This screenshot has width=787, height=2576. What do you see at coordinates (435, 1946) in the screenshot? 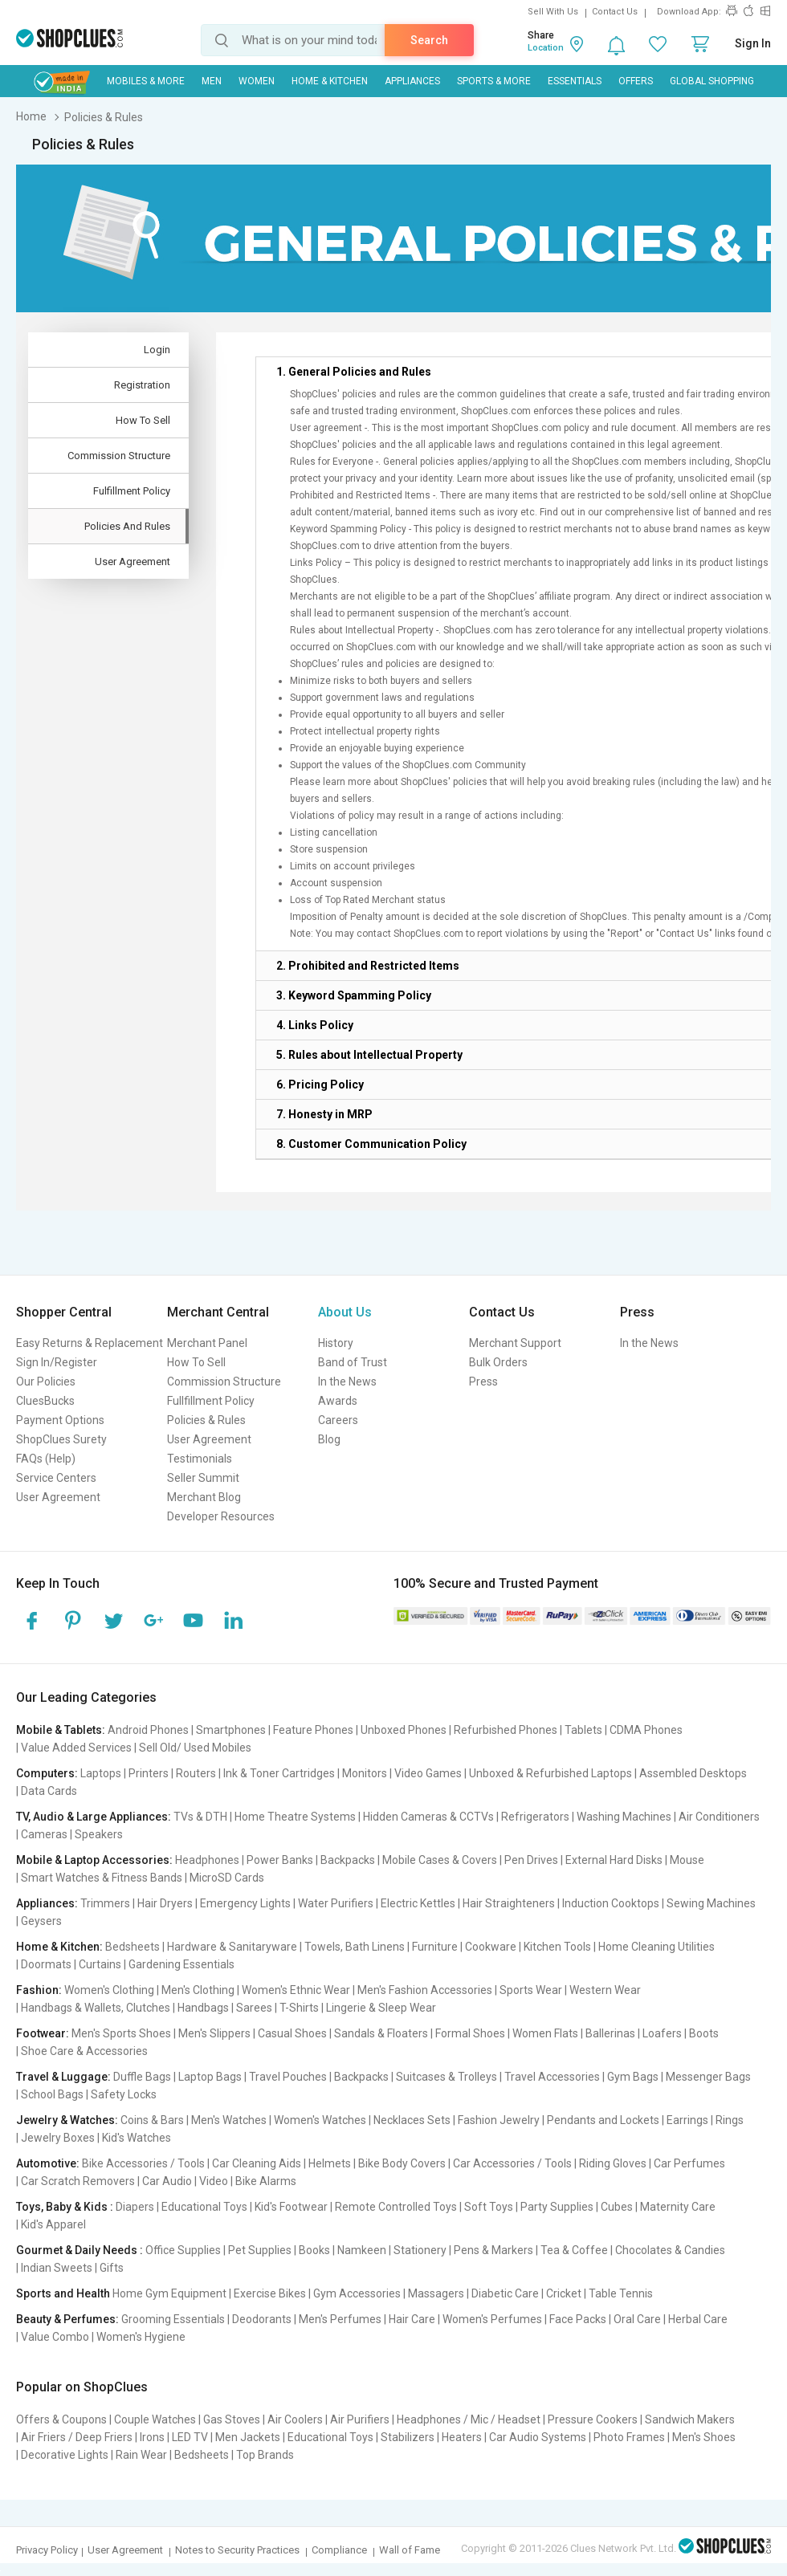
I see `Furniture` at bounding box center [435, 1946].